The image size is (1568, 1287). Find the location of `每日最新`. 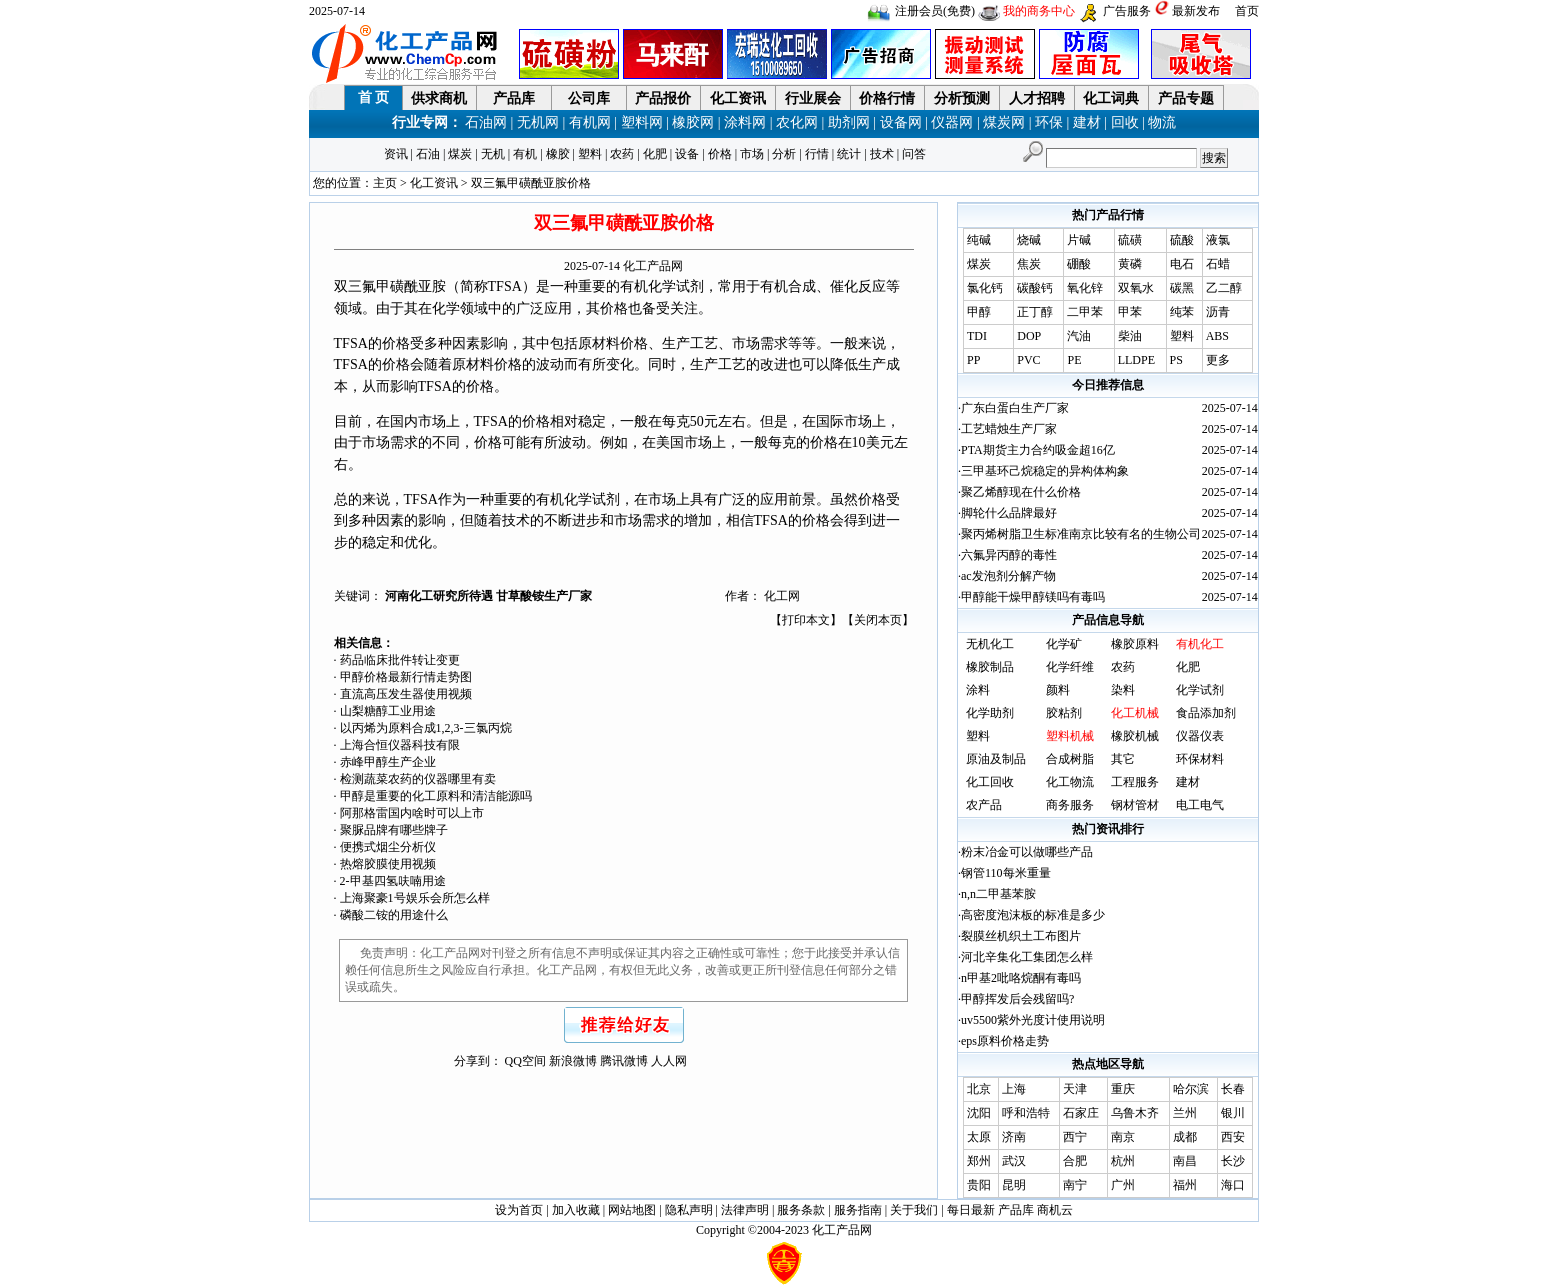

每日最新 is located at coordinates (971, 1210).